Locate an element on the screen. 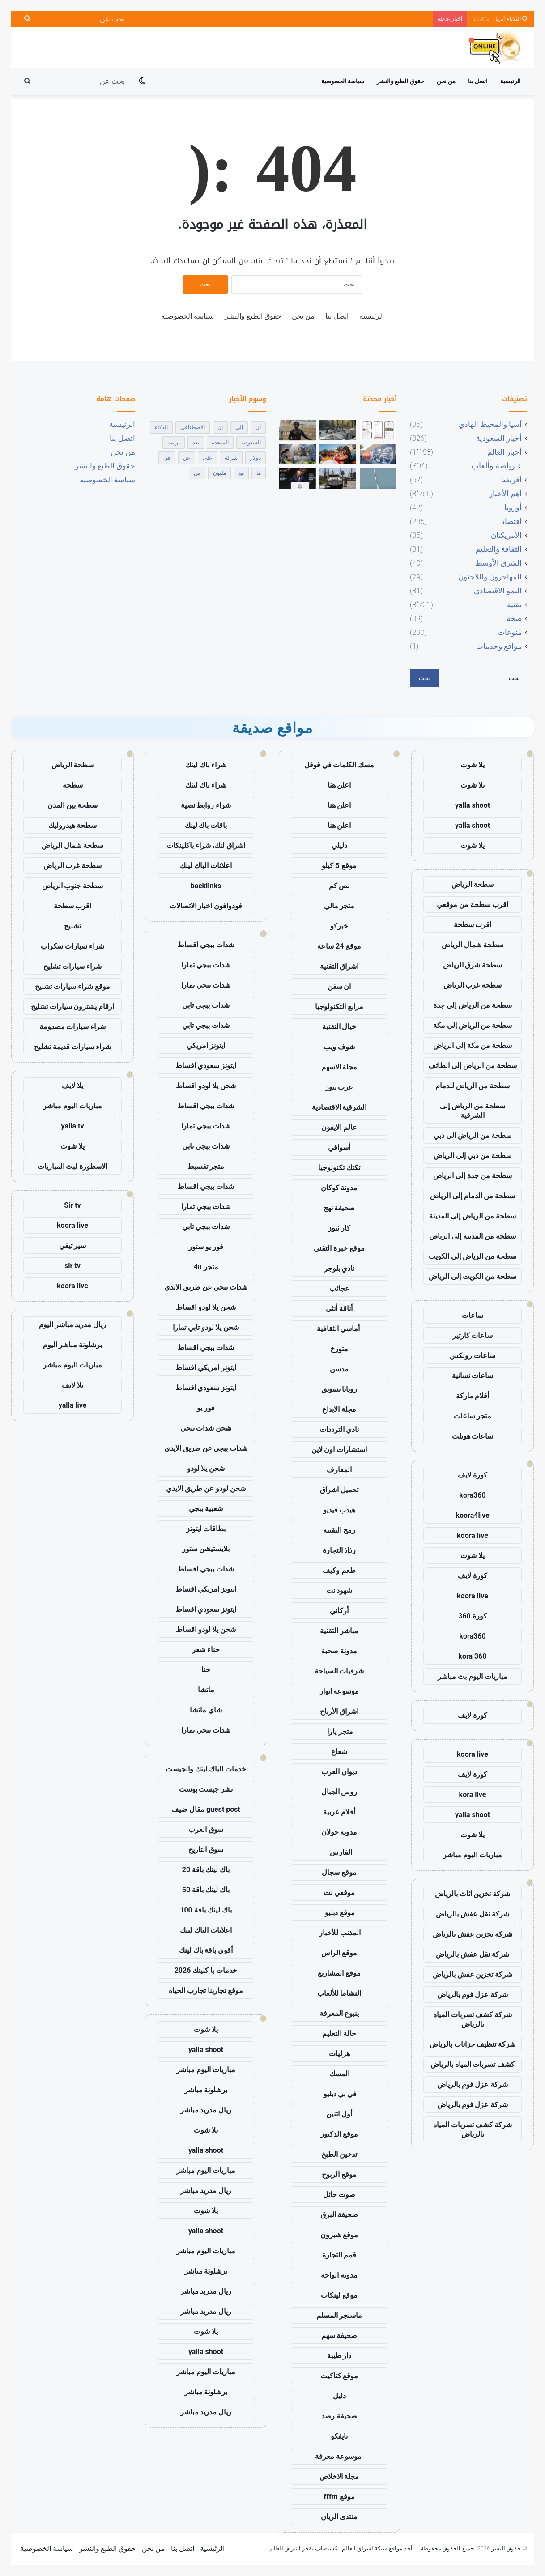 The height and width of the screenshot is (2576, 545). موقع تجاربنا تجارب الحياه is located at coordinates (206, 1990).